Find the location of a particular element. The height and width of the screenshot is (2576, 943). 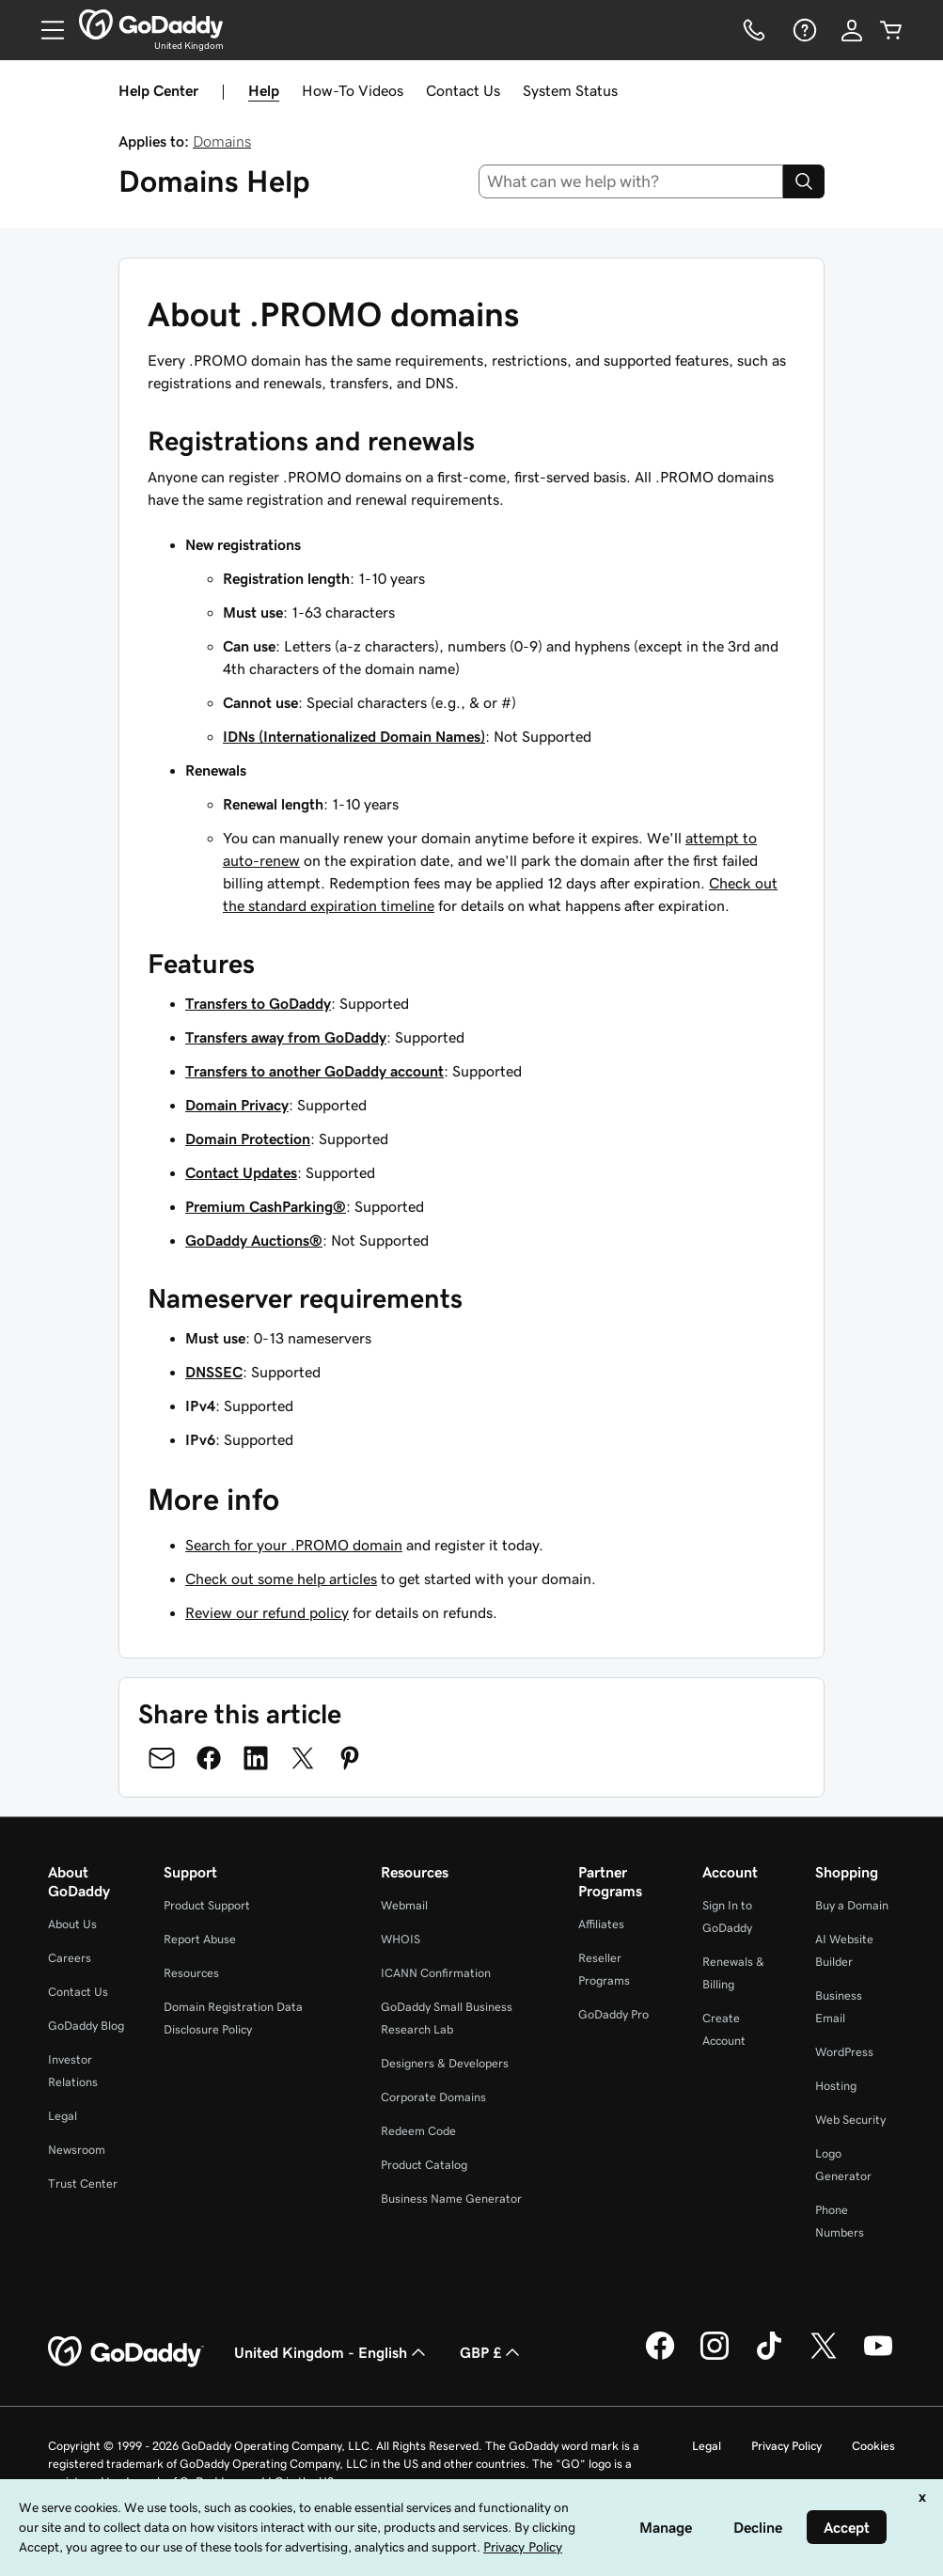

[Search] is located at coordinates (804, 181).